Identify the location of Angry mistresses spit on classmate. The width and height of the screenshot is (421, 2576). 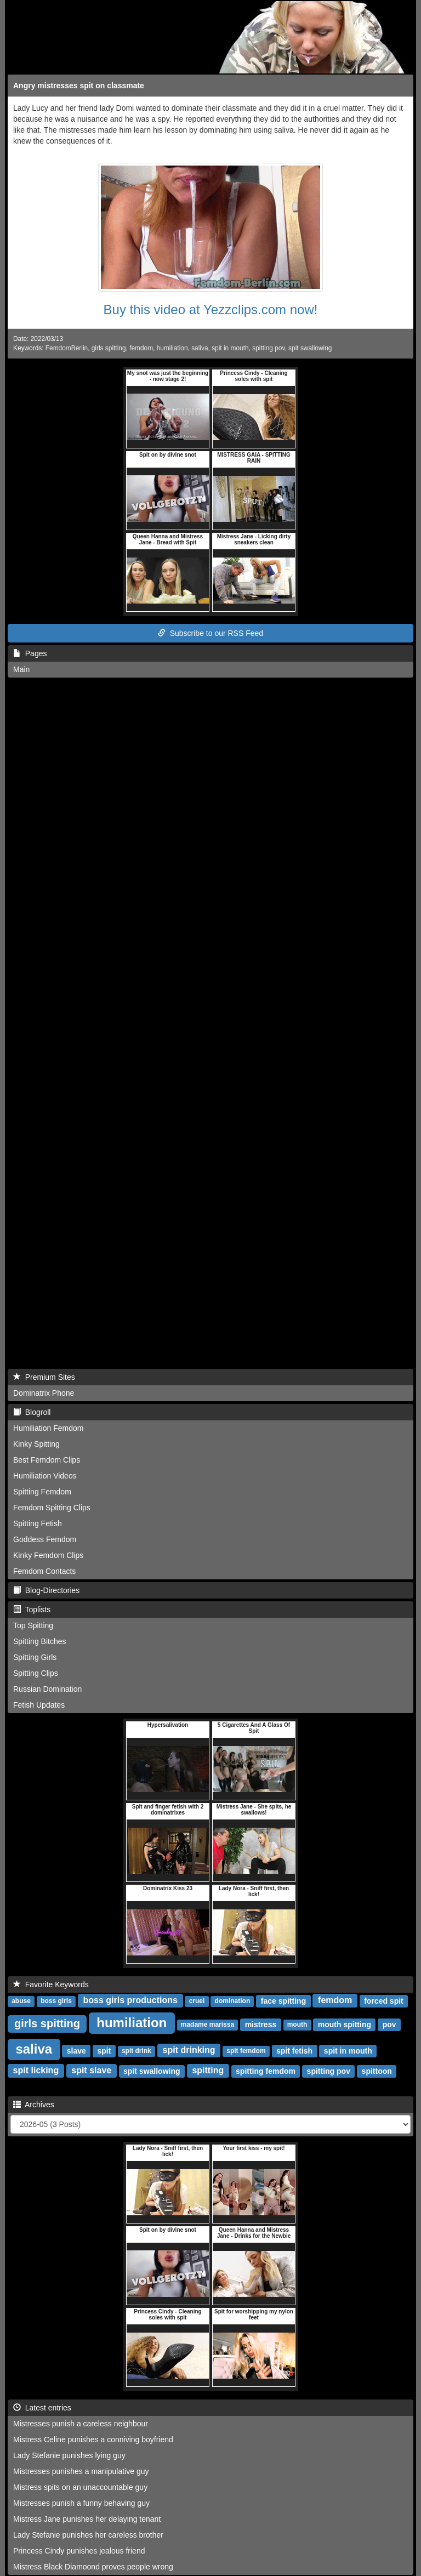
(78, 85).